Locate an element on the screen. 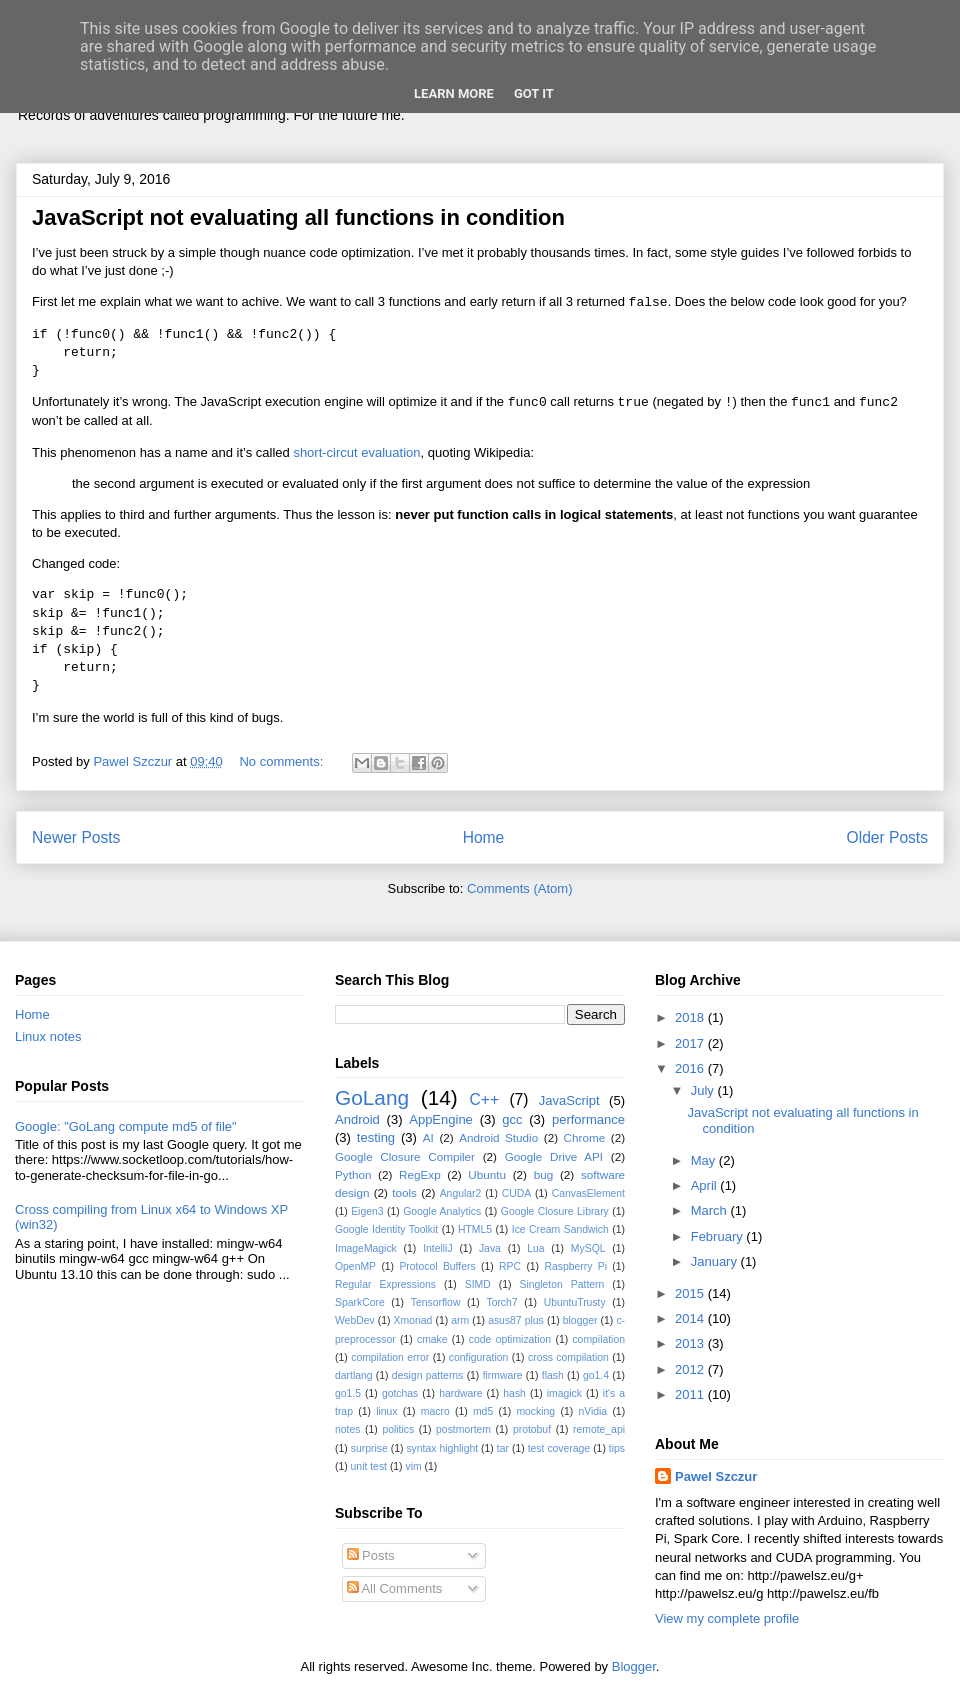 The height and width of the screenshot is (1706, 960). design patterns is located at coordinates (427, 1375).